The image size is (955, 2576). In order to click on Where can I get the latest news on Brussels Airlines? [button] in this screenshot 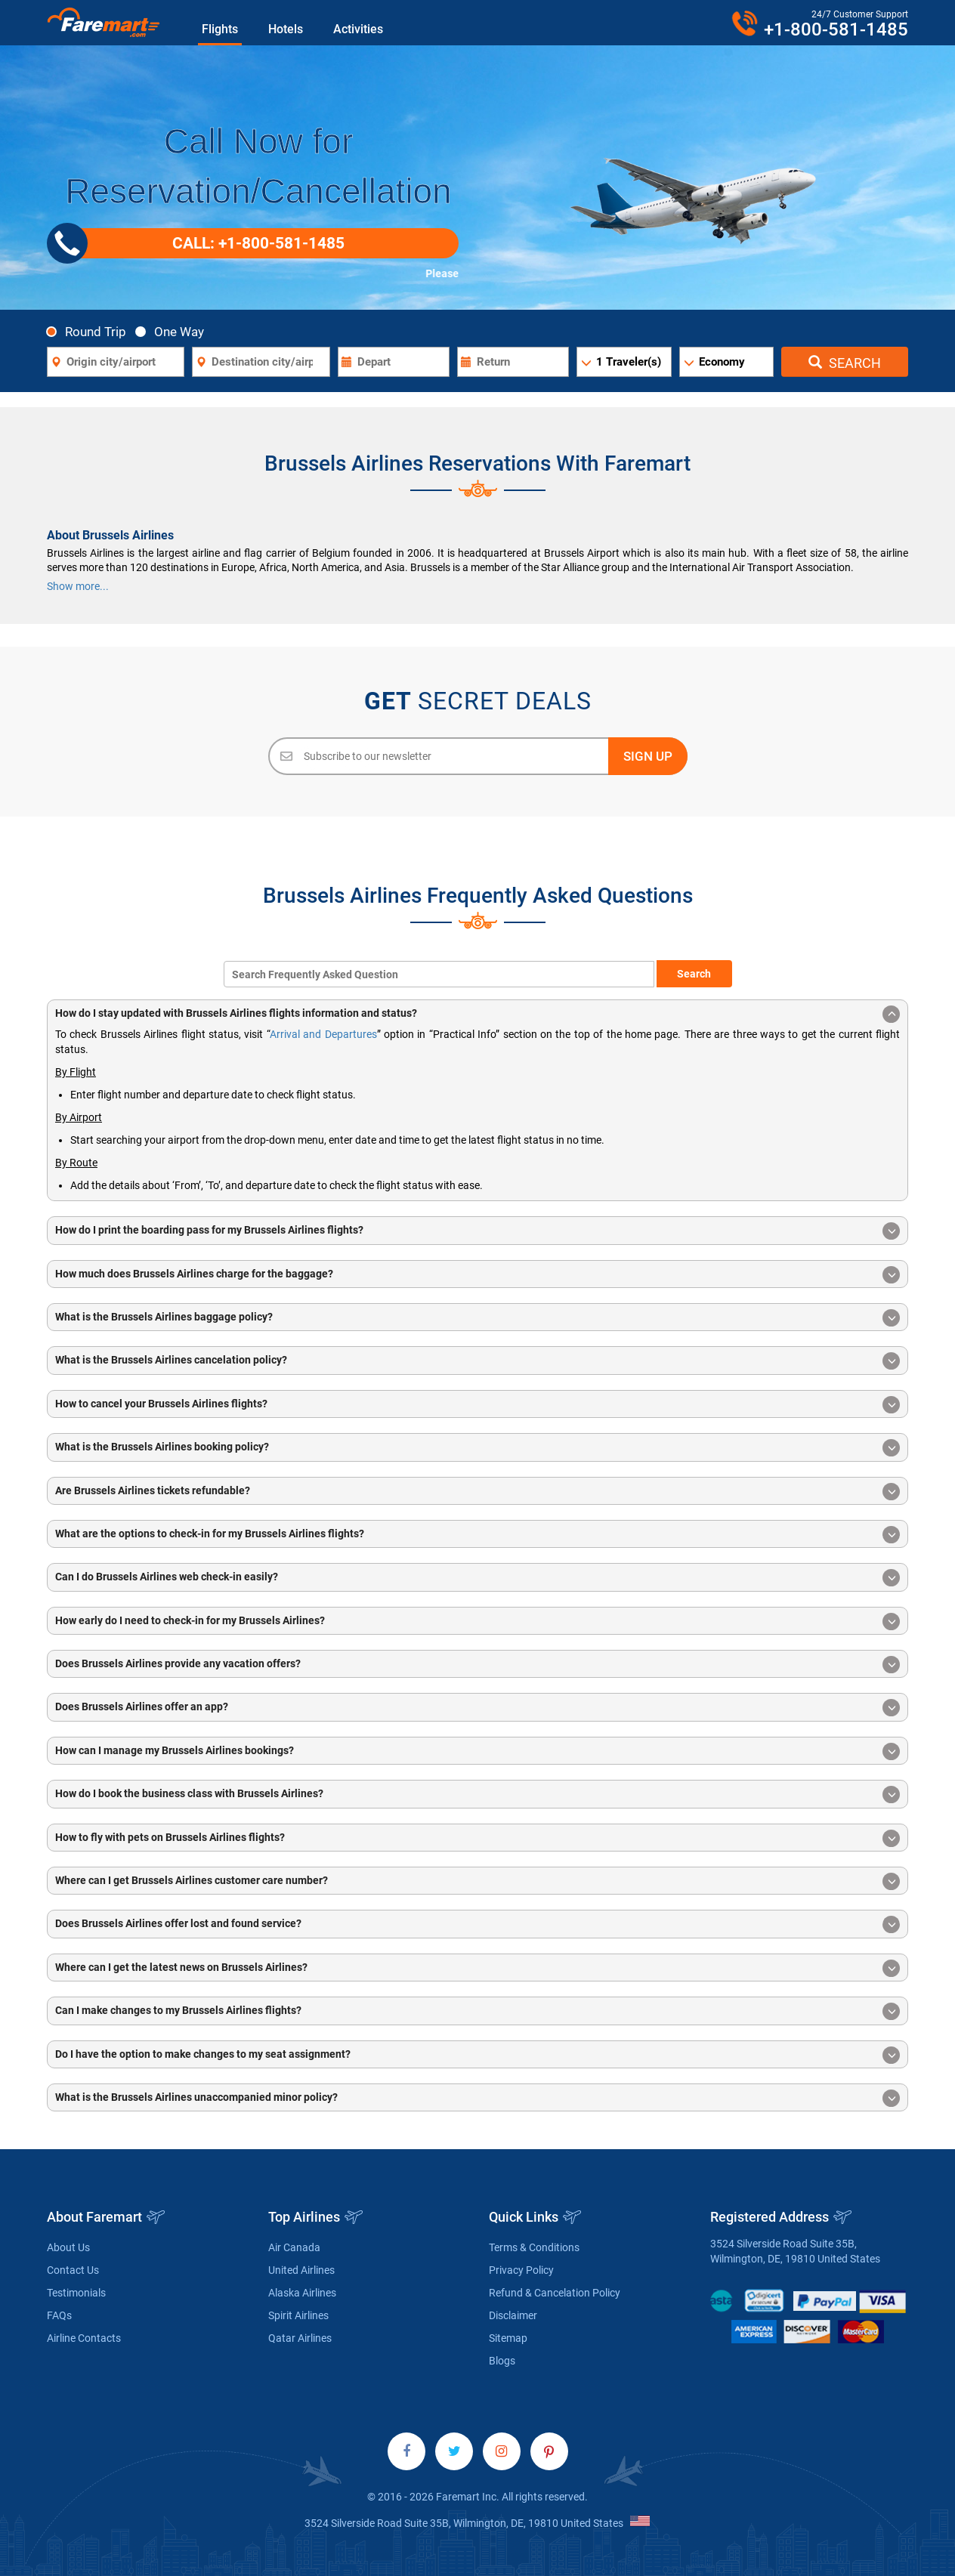, I will do `click(477, 1968)`.